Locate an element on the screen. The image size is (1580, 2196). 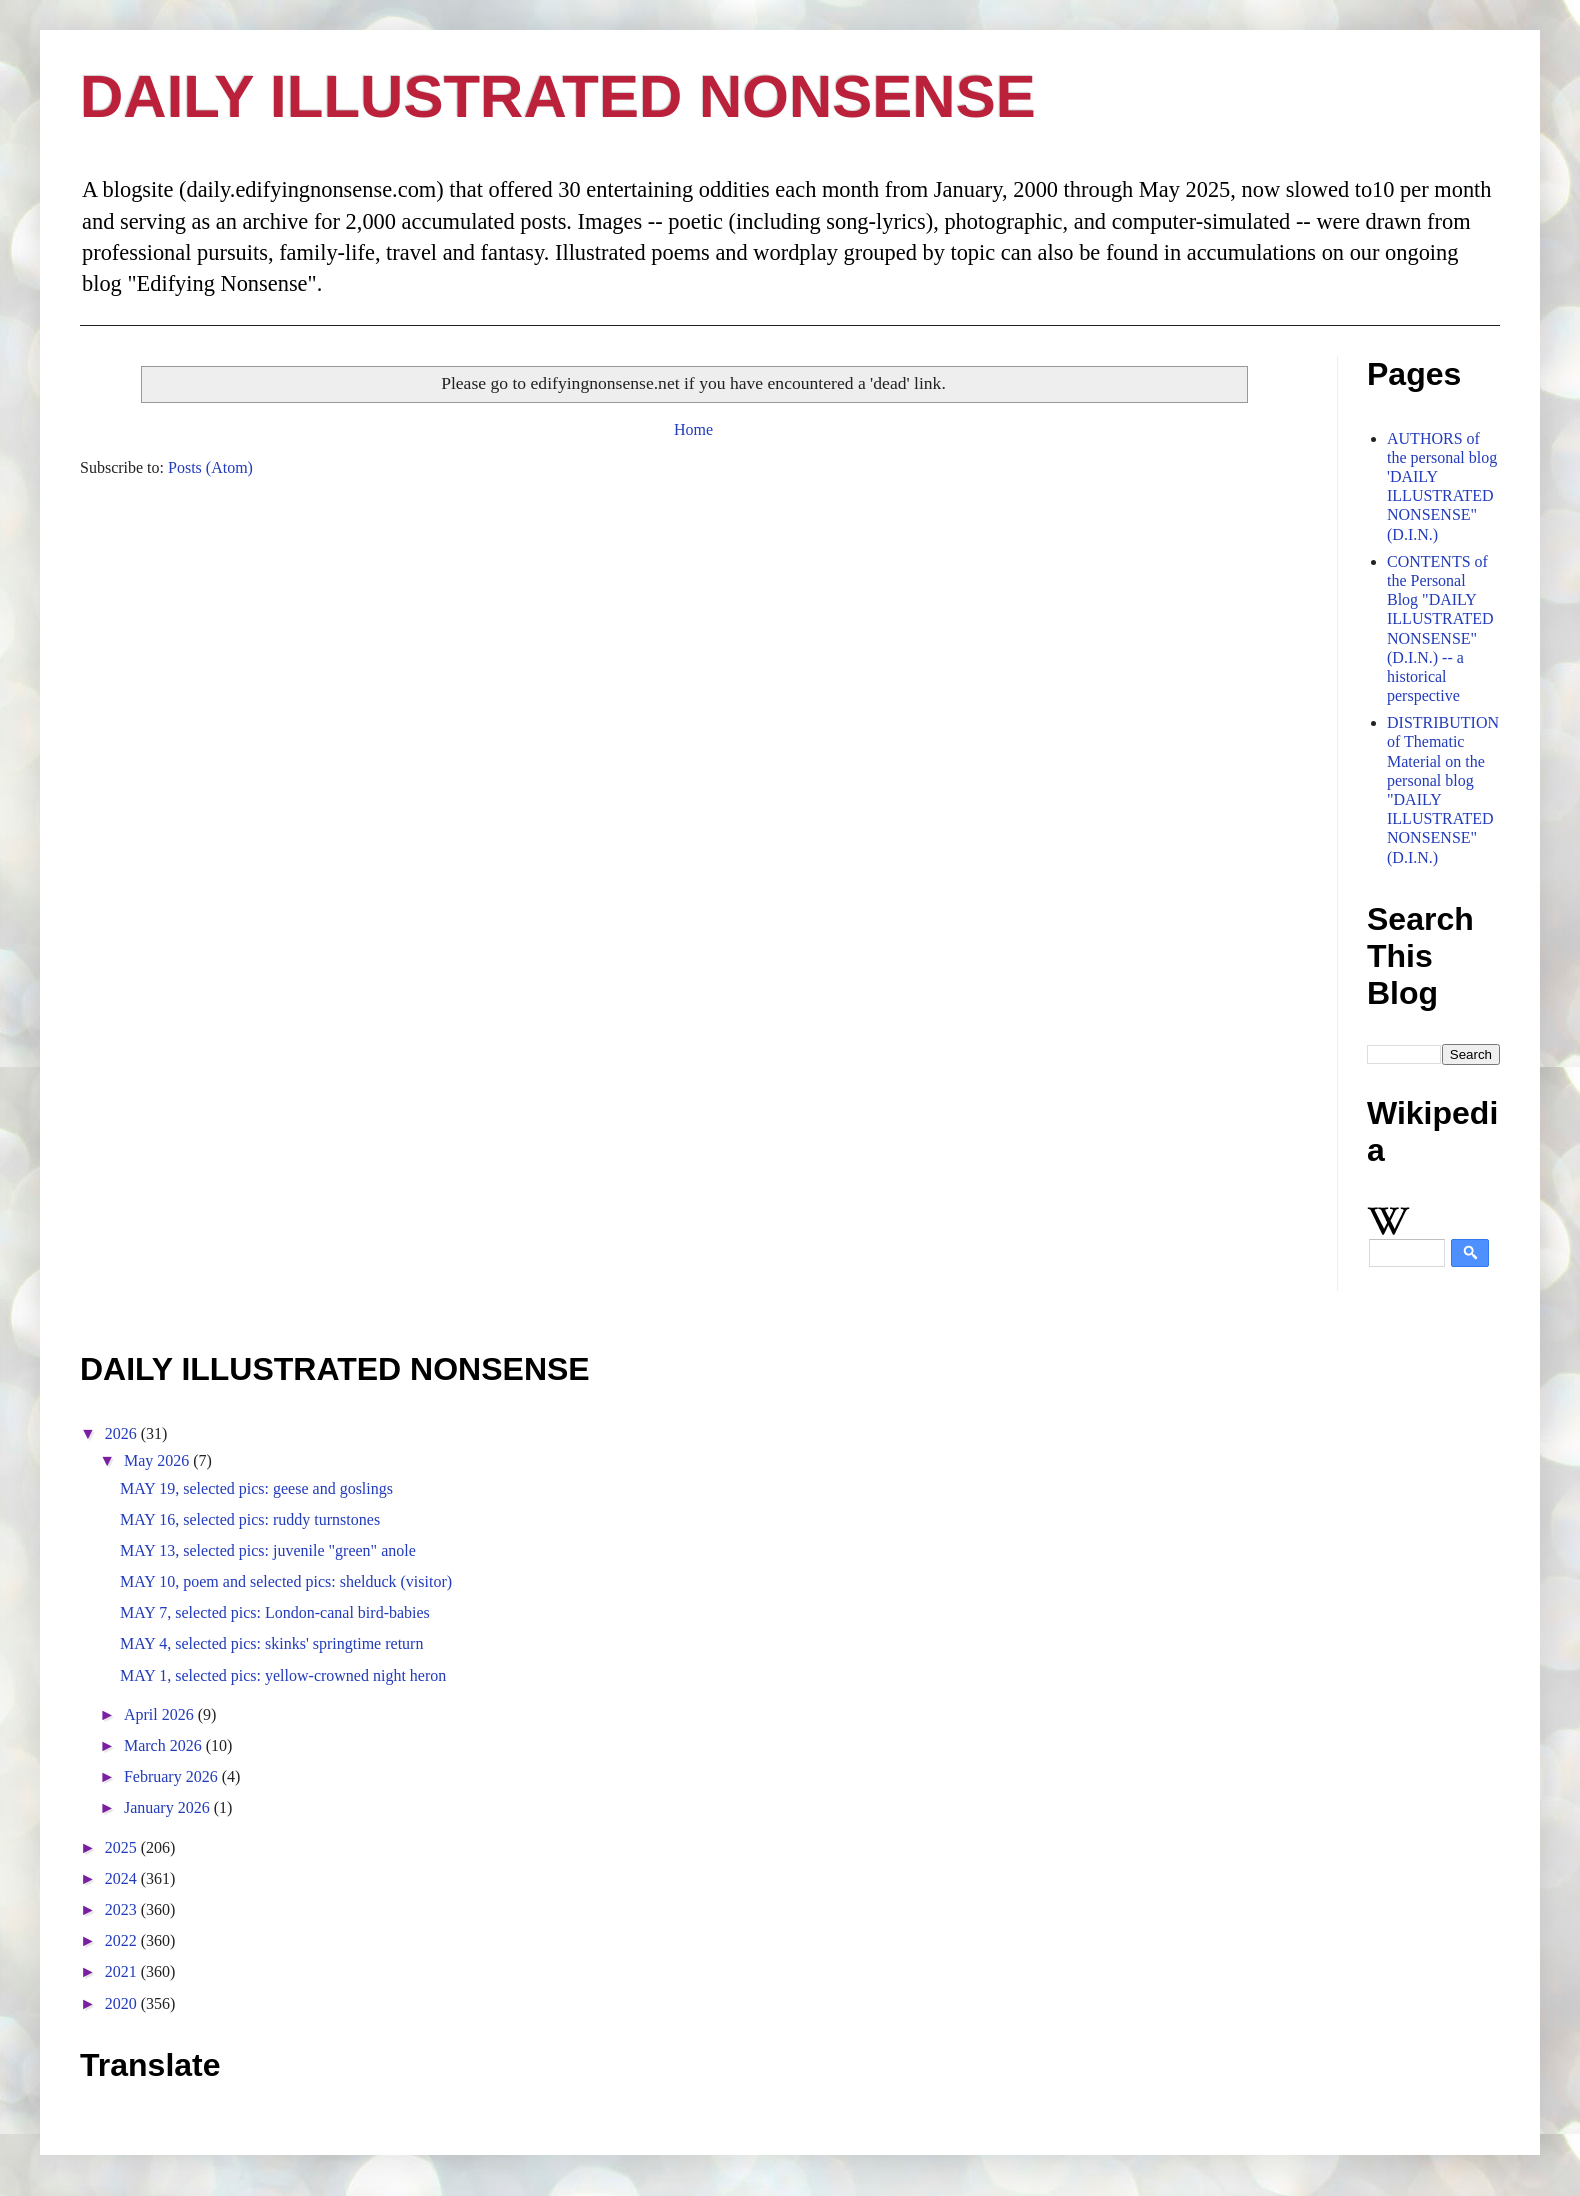
MAY 4, selected pics: skinks' springtime return is located at coordinates (271, 1643).